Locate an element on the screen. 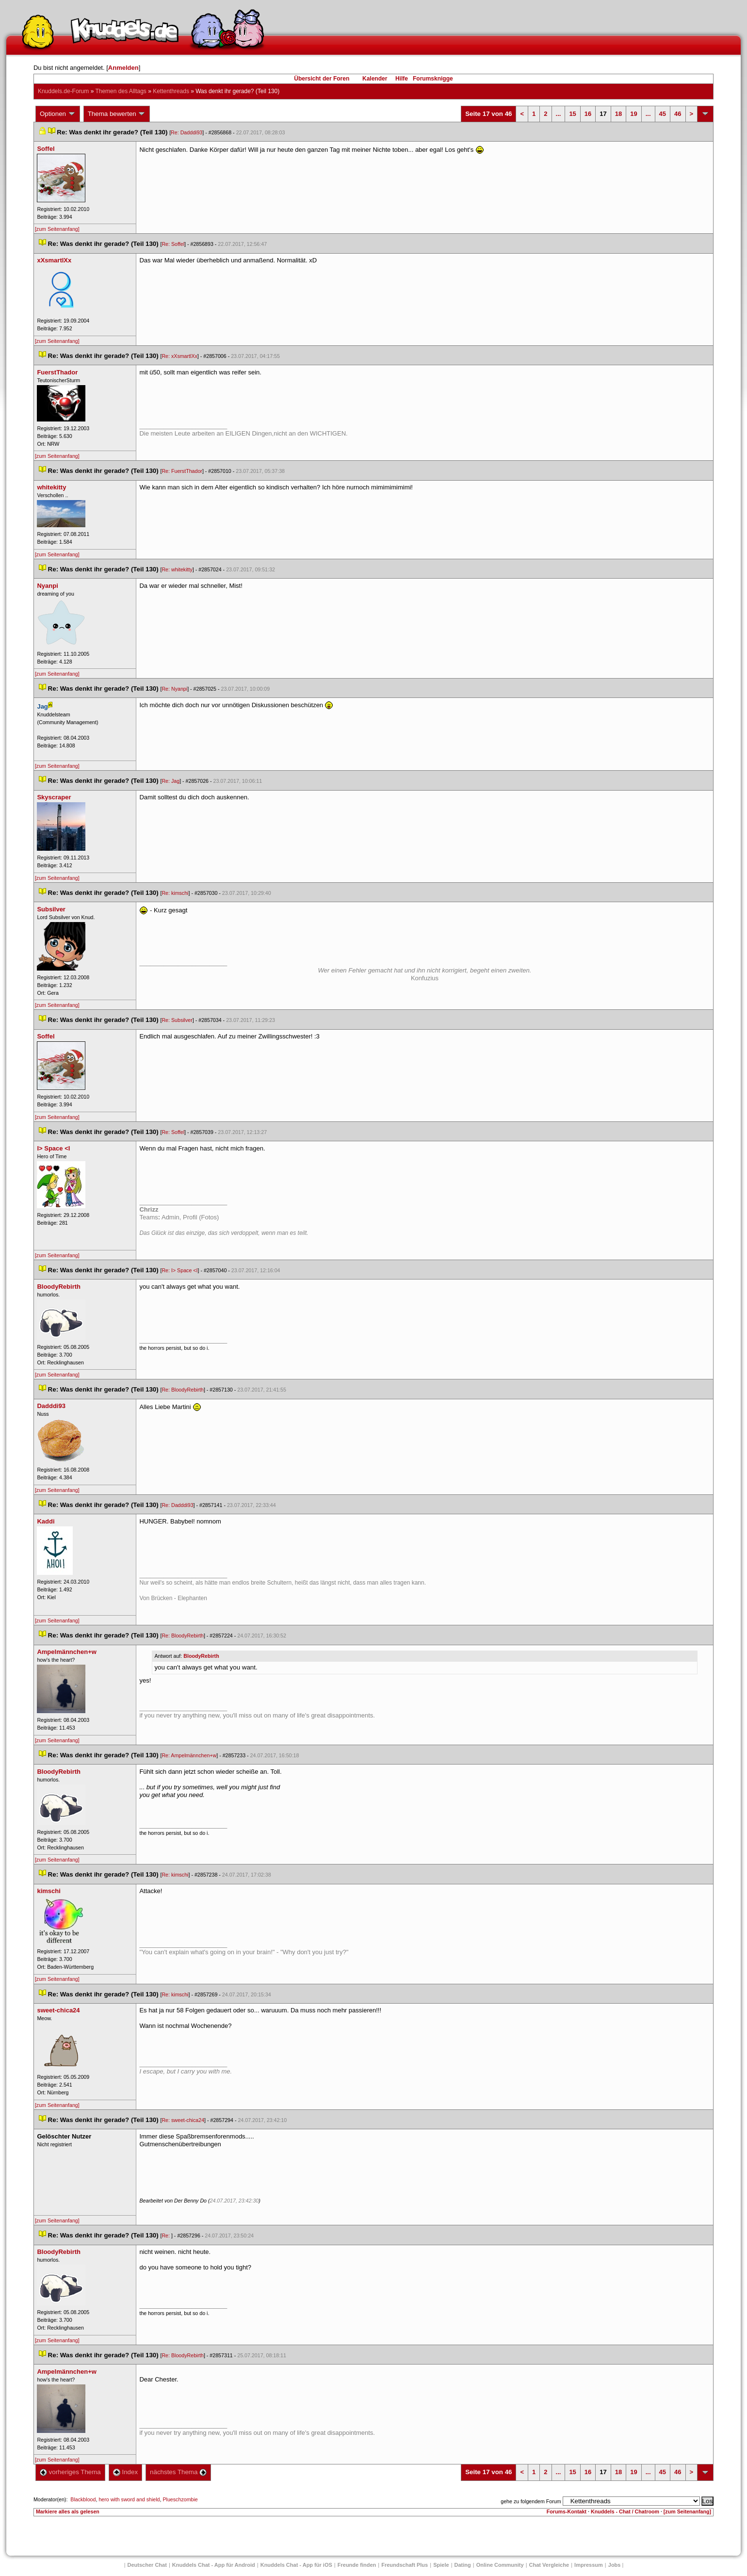  Markiere alles als gelesen is located at coordinates (67, 2511).